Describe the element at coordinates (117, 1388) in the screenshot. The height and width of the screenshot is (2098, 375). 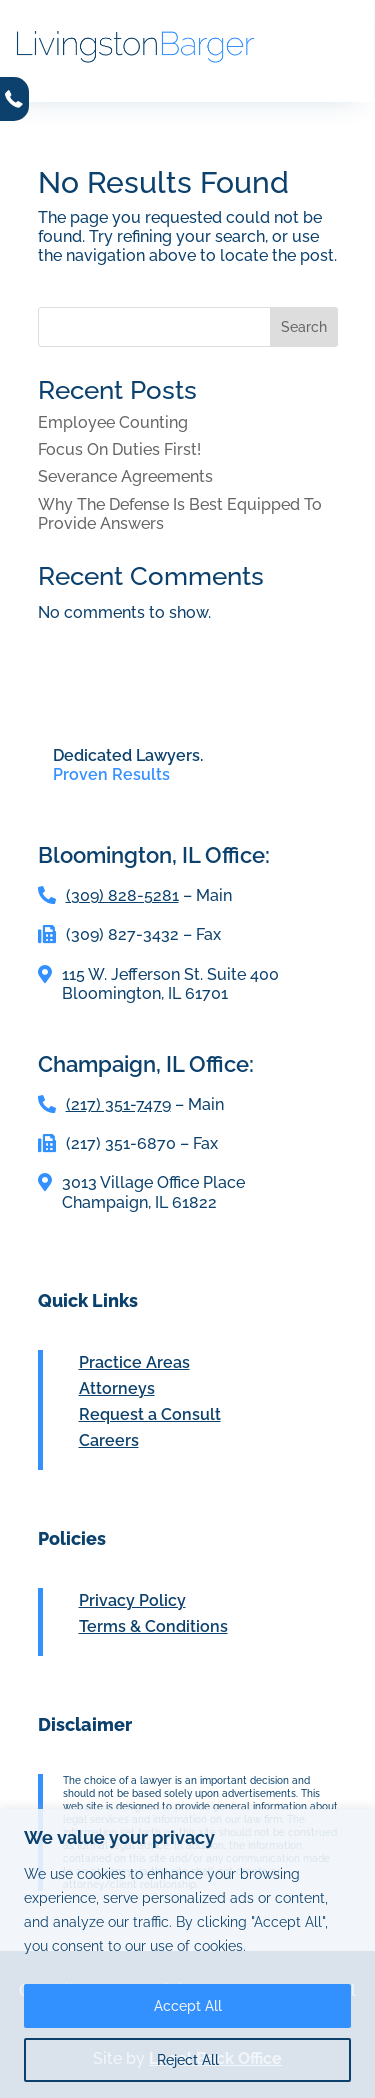
I see `Attorneys` at that location.